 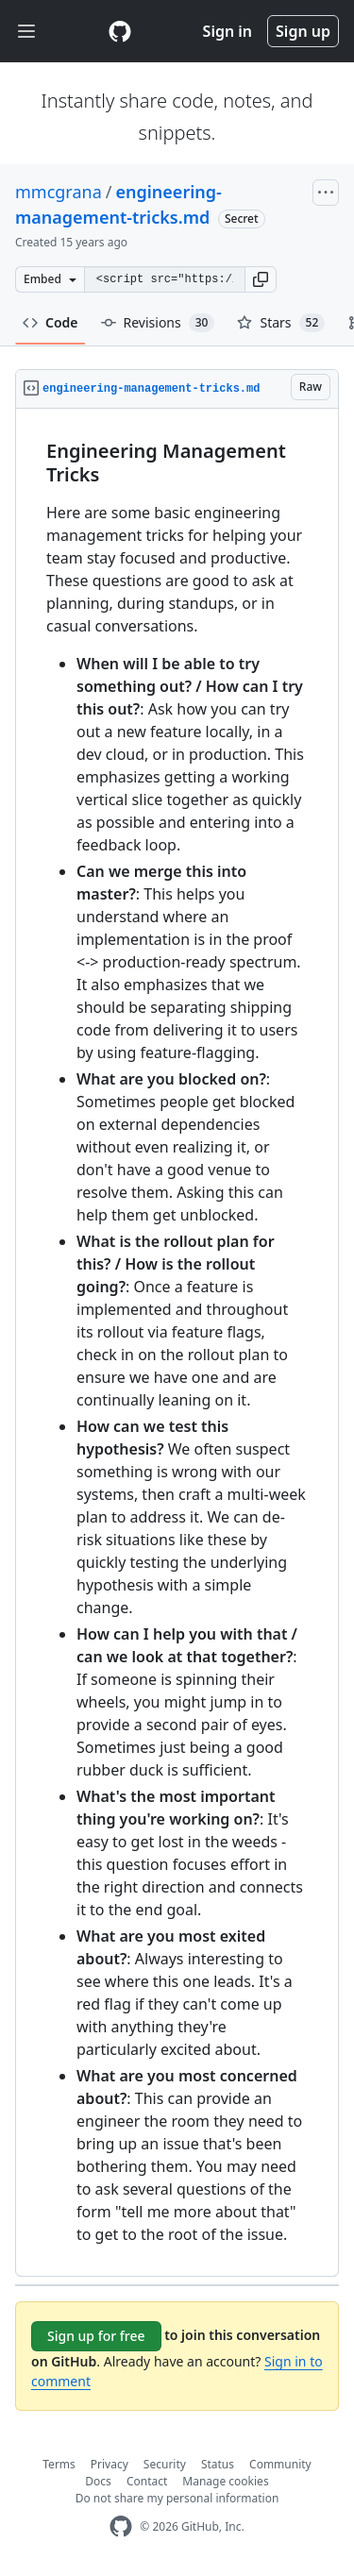 What do you see at coordinates (121, 2526) in the screenshot?
I see `[GitHub Homepage]` at bounding box center [121, 2526].